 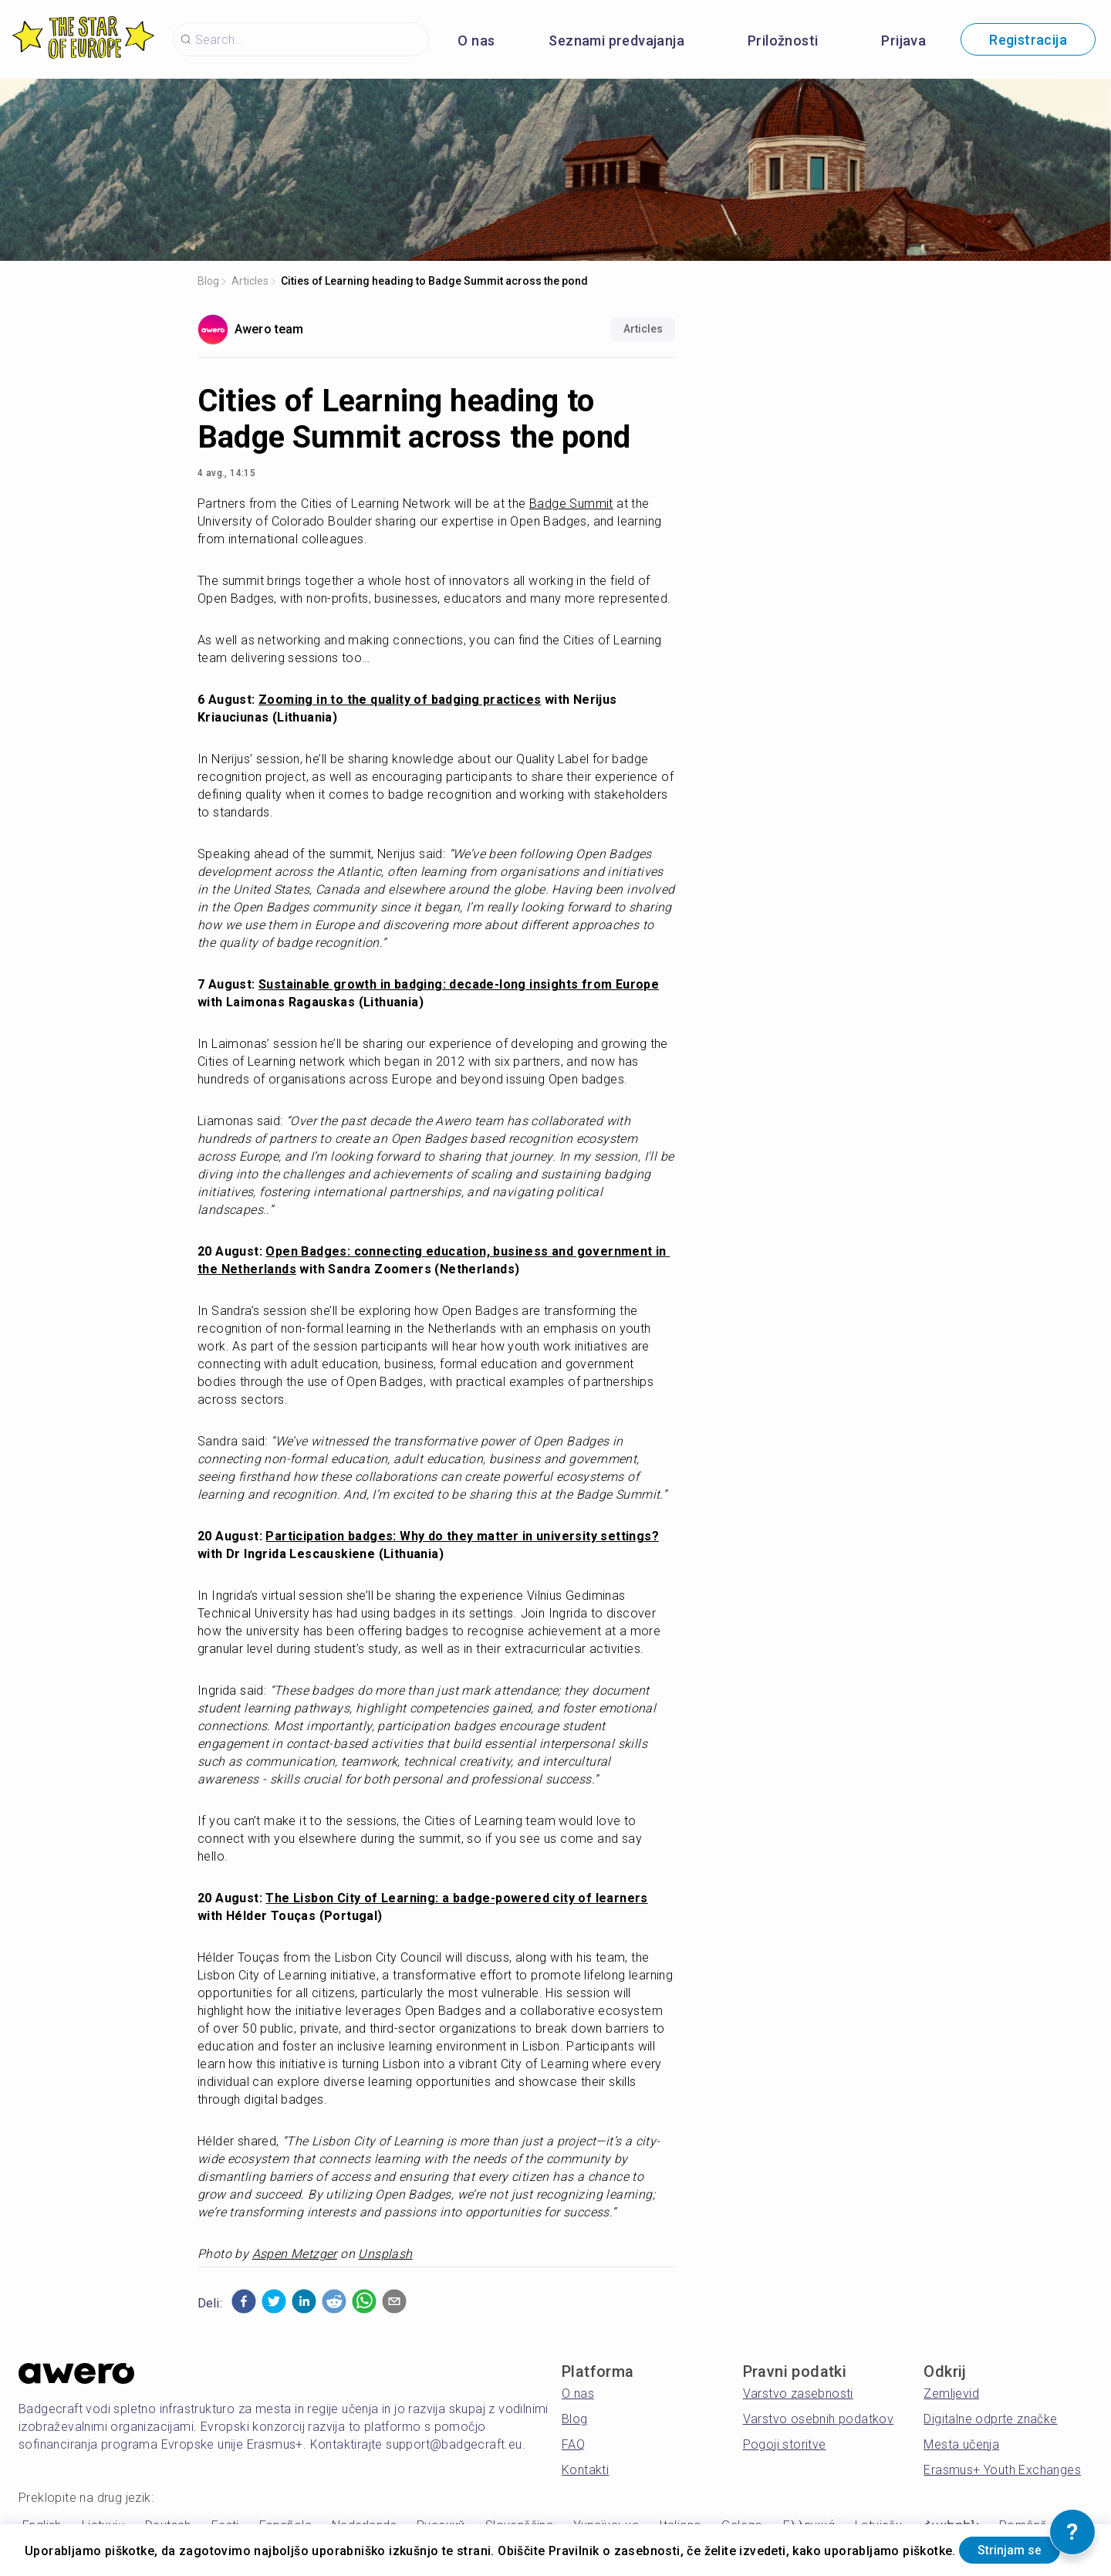 What do you see at coordinates (1002, 2470) in the screenshot?
I see `Erasmus+ Youth Exchanges` at bounding box center [1002, 2470].